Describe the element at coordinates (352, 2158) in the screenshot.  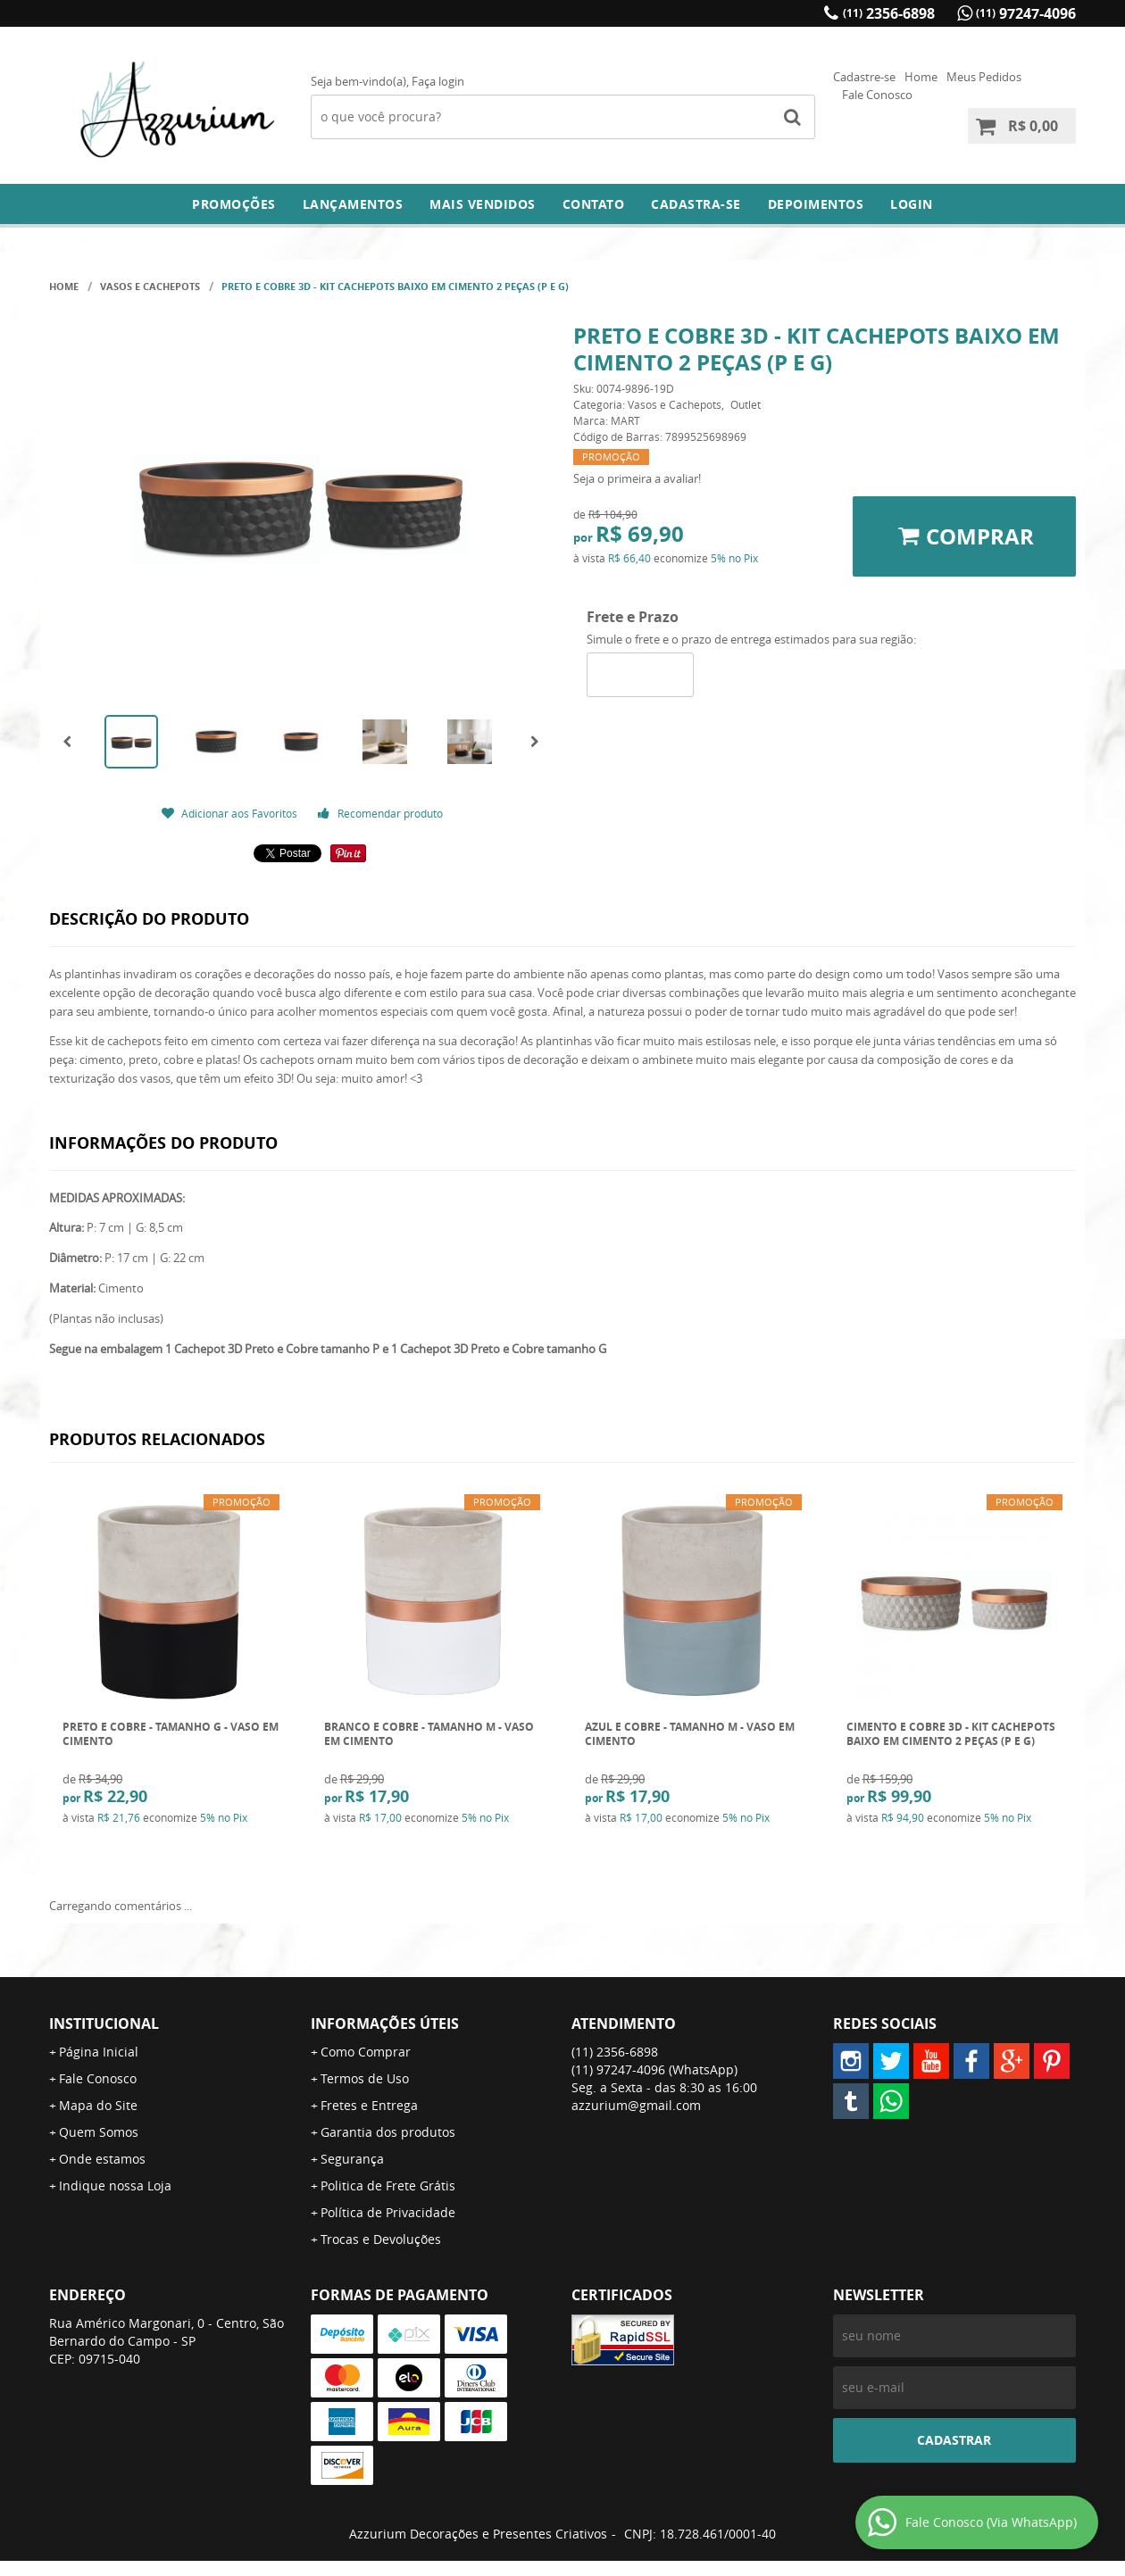
I see `Segurança` at that location.